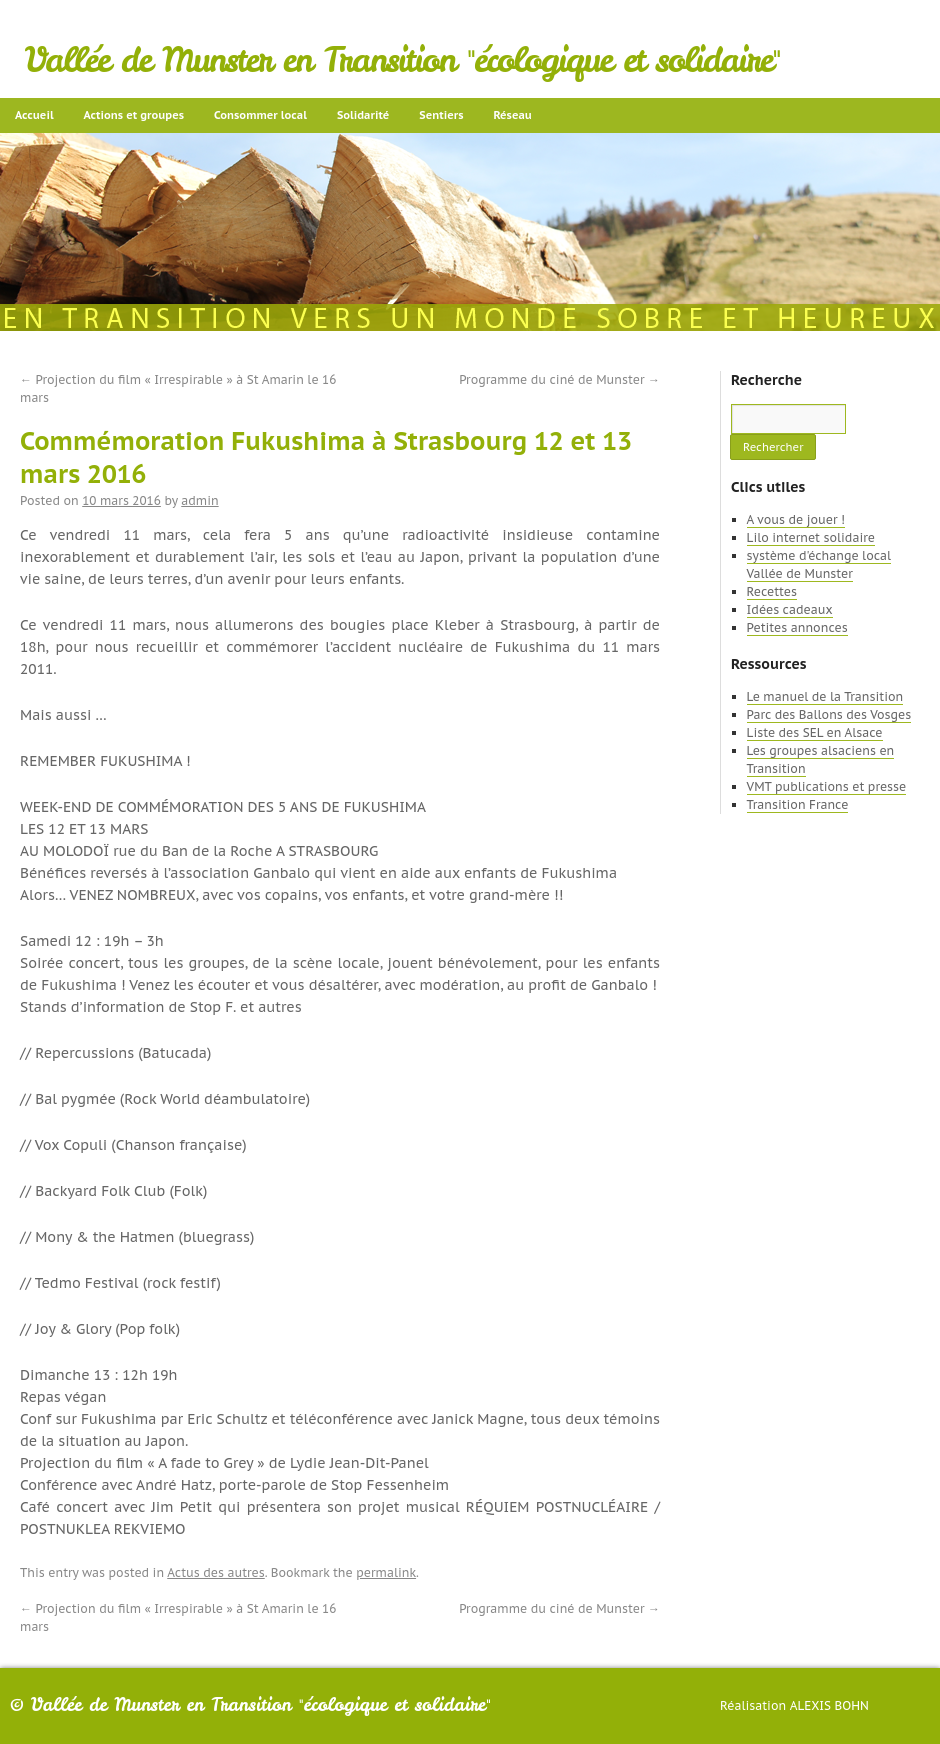 The height and width of the screenshot is (1744, 940). What do you see at coordinates (811, 537) in the screenshot?
I see `Lilo internet solidaire` at bounding box center [811, 537].